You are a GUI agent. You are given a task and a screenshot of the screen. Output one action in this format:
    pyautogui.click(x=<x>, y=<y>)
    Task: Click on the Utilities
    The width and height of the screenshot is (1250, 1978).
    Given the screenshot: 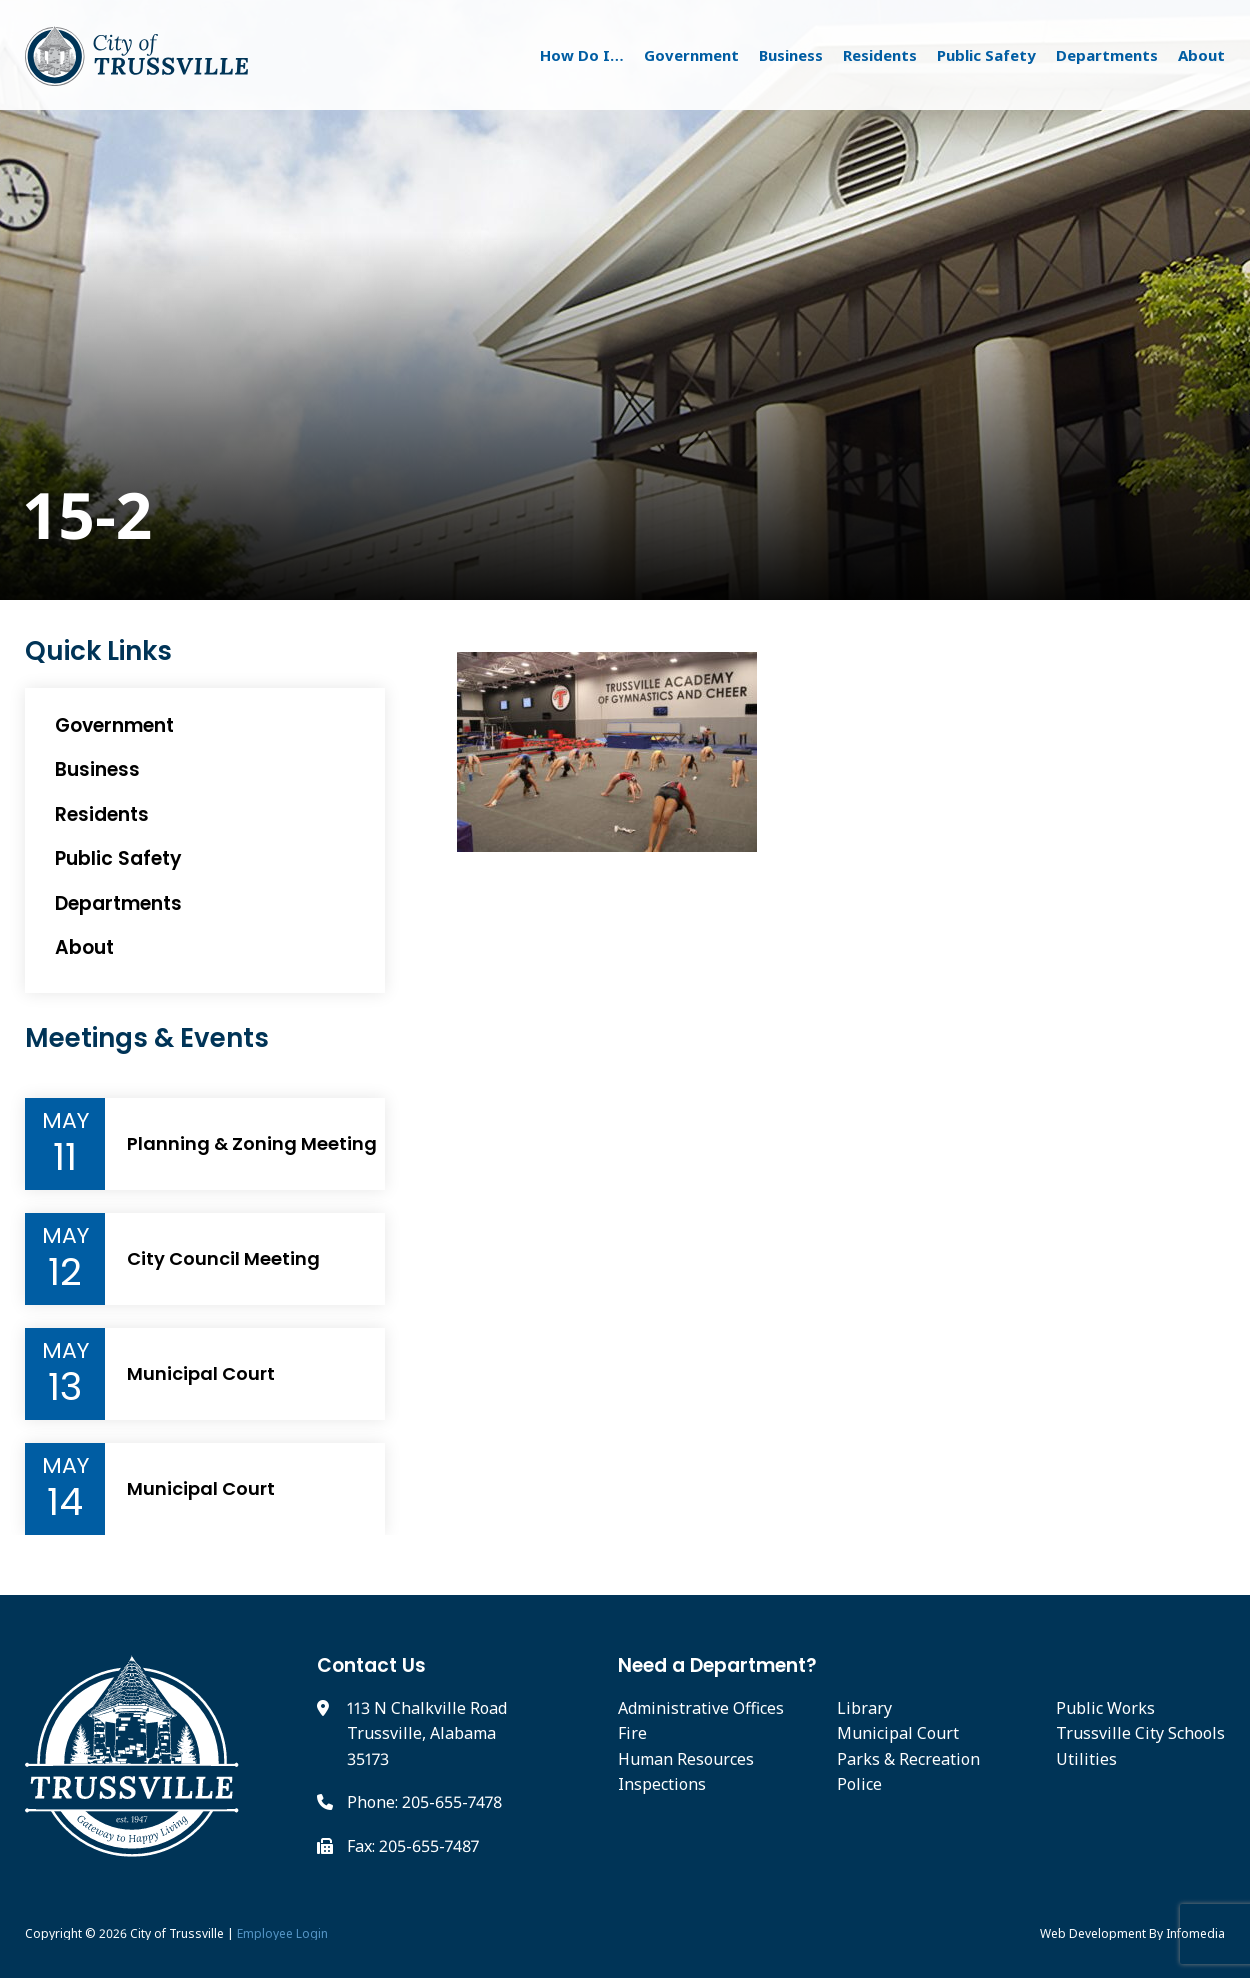 What is the action you would take?
    pyautogui.click(x=1086, y=1759)
    